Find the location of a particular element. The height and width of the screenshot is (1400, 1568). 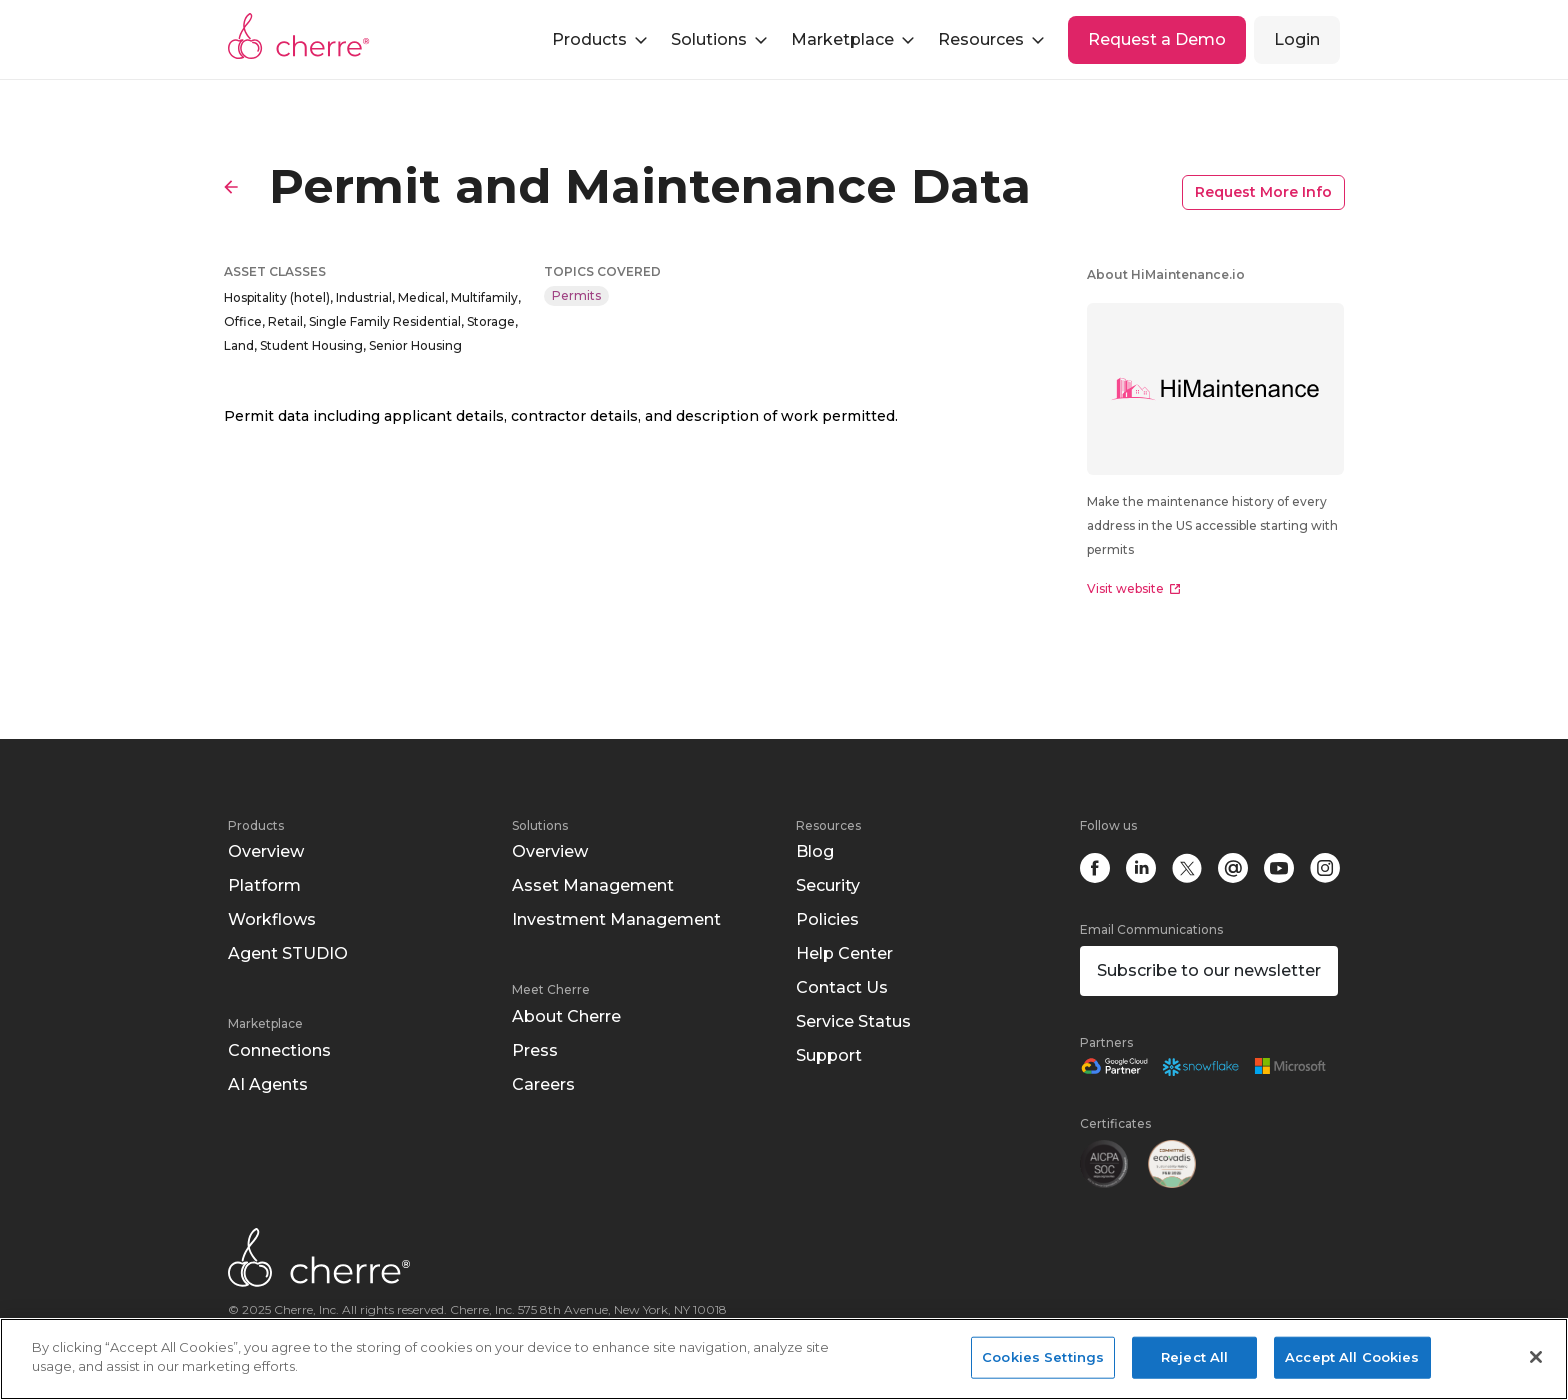

Overview is located at coordinates (266, 851).